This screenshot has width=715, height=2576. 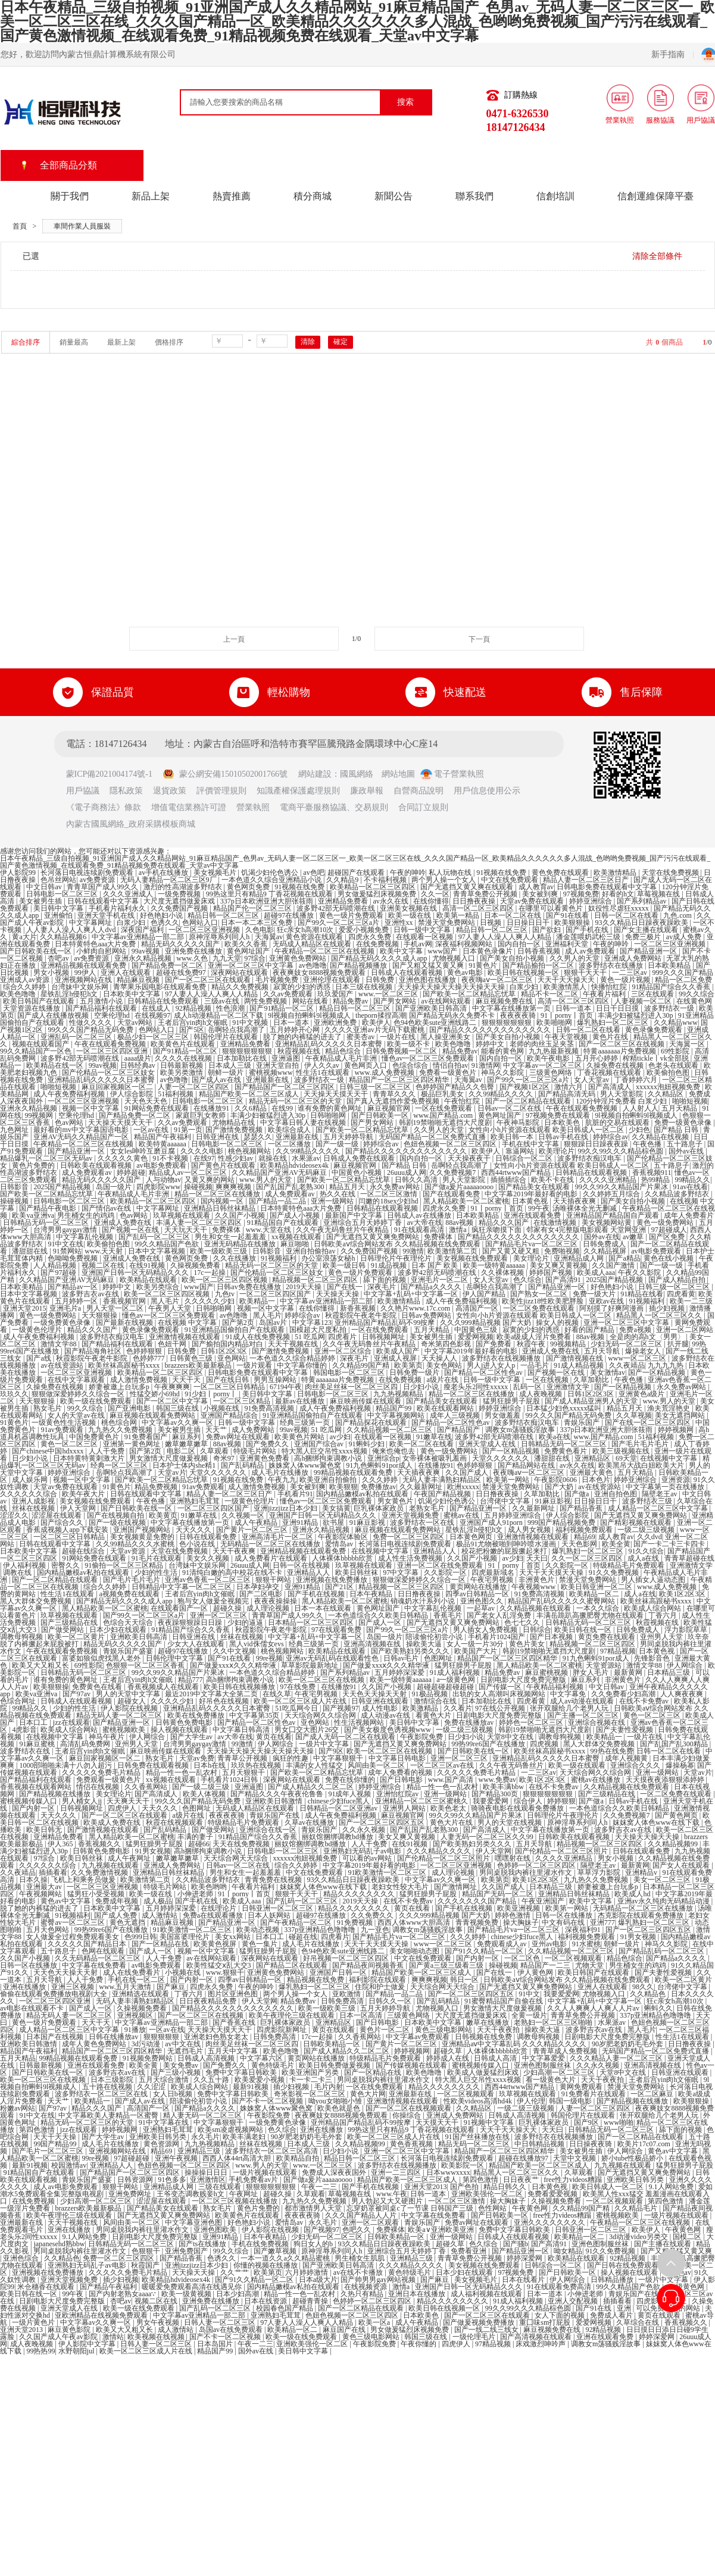 I want to click on 快播怡红院, so click(x=610, y=987).